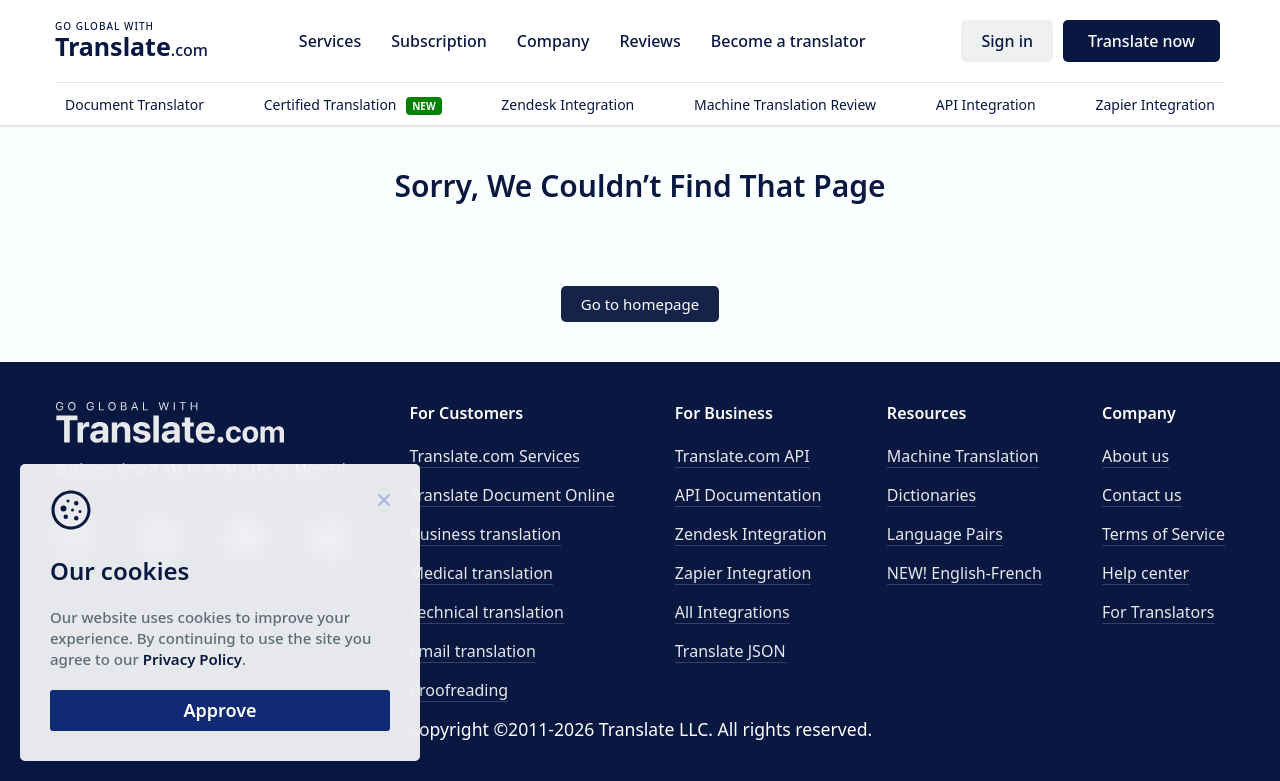 The width and height of the screenshot is (1280, 781). Describe the element at coordinates (1135, 456) in the screenshot. I see `About us` at that location.